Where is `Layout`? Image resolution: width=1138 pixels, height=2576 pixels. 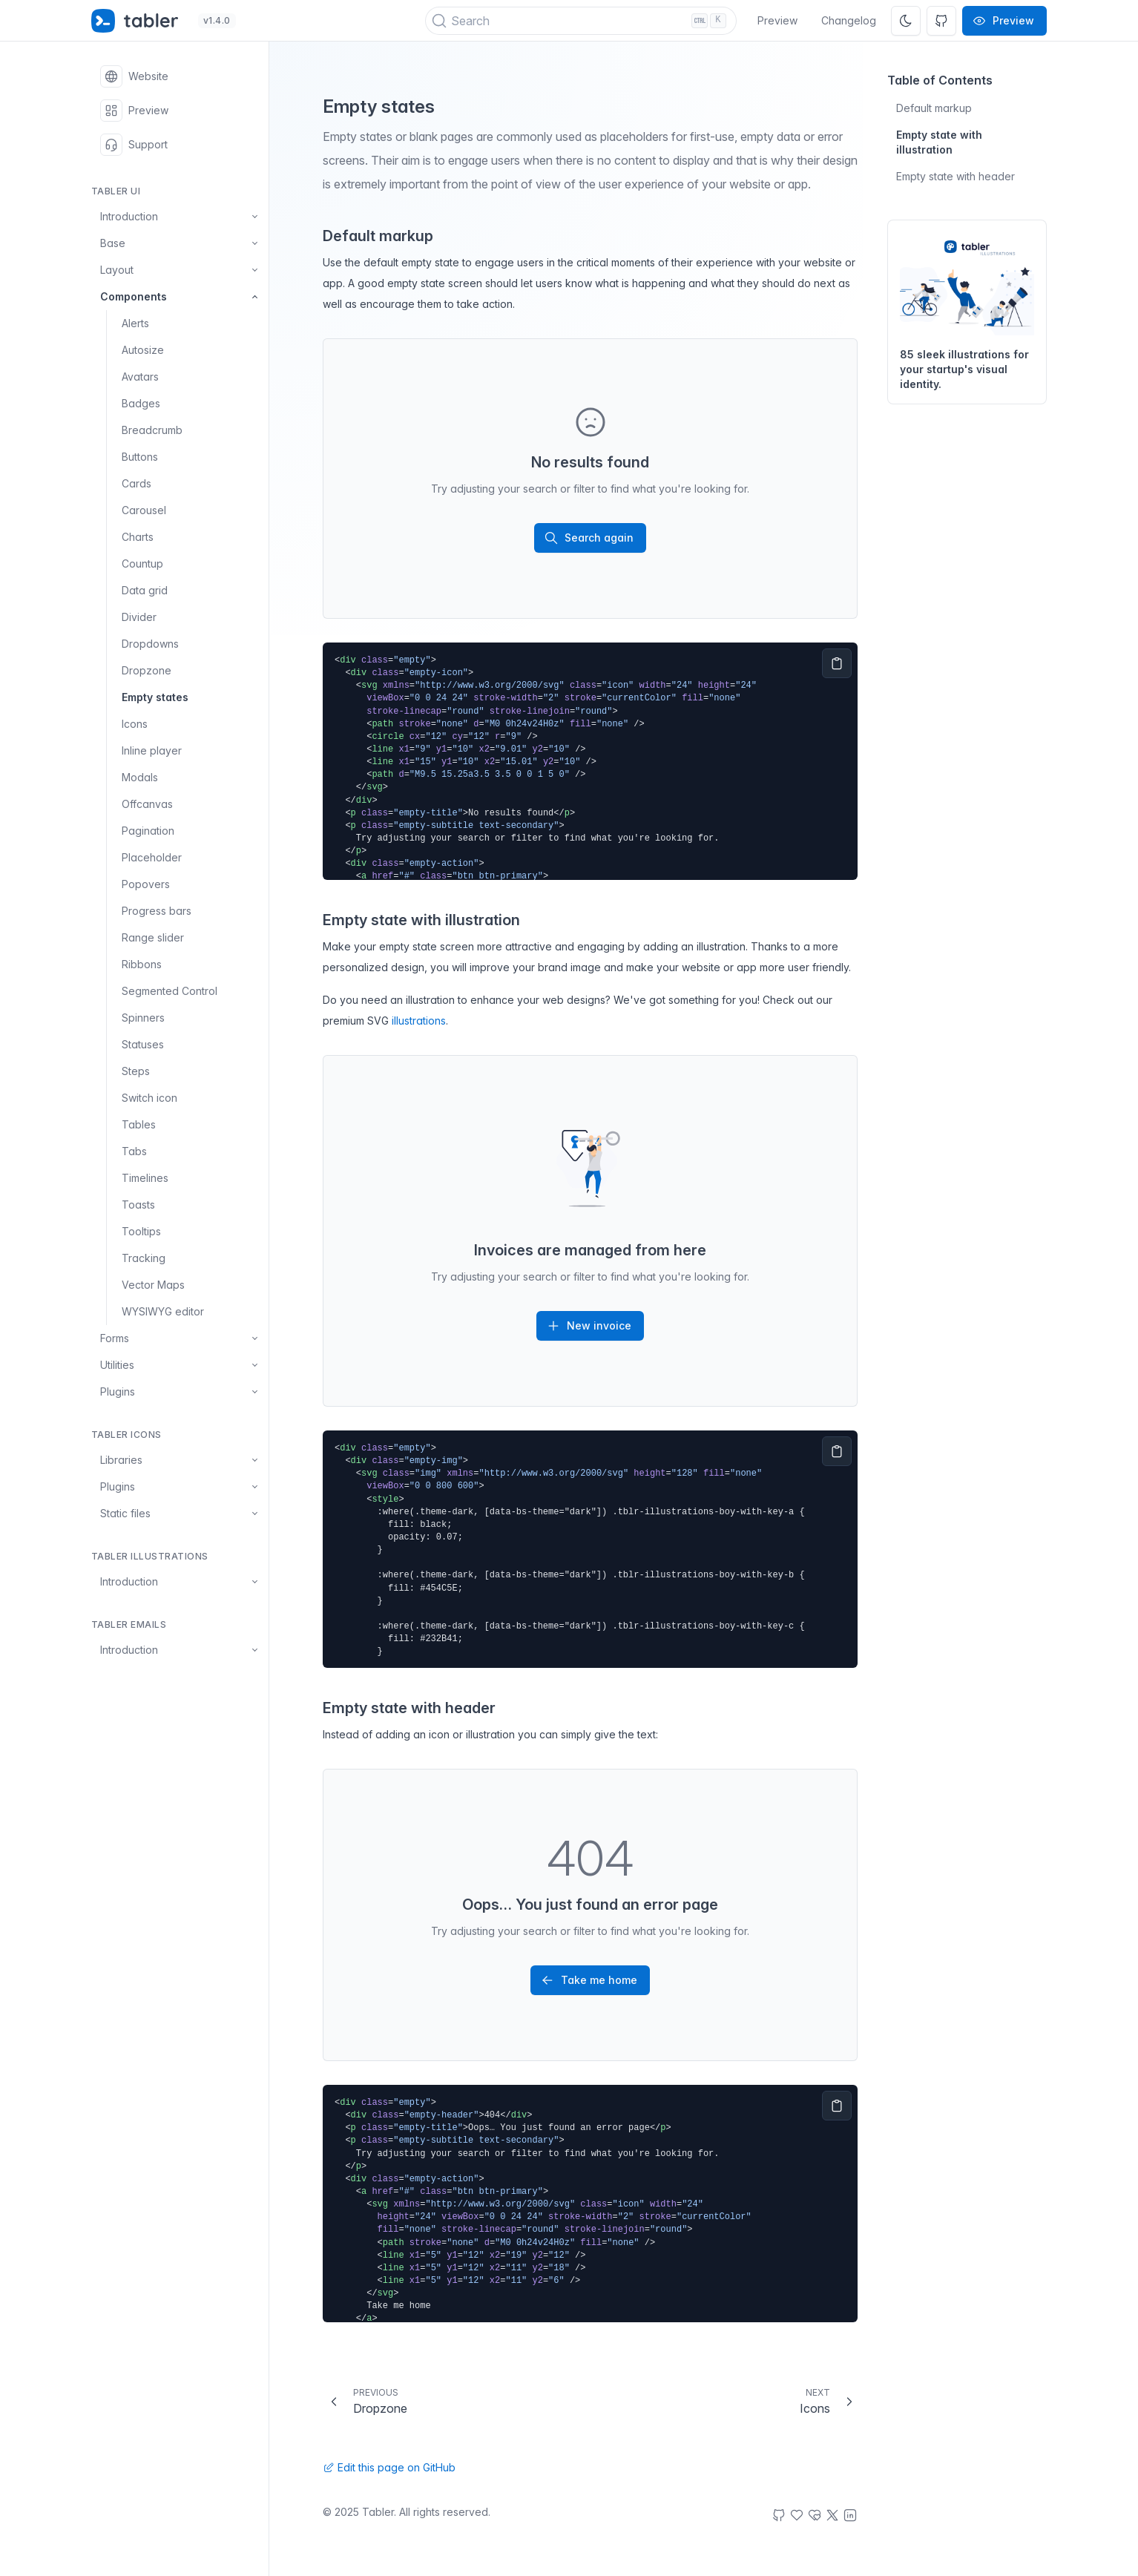
Layout is located at coordinates (180, 270).